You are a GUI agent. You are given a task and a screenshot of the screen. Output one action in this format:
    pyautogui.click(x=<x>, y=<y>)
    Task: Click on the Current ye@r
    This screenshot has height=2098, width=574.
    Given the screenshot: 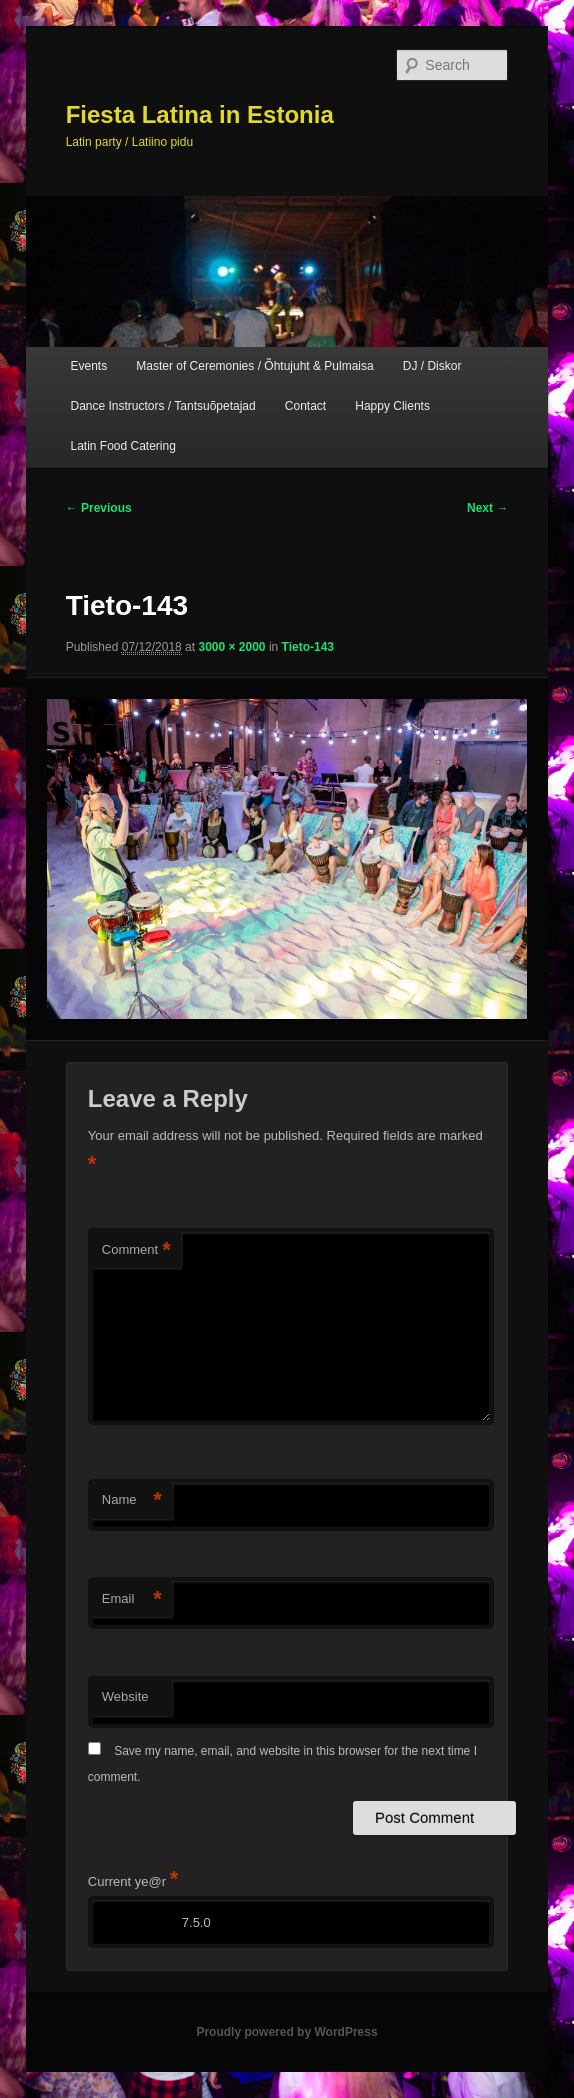 What is the action you would take?
    pyautogui.click(x=133, y=1881)
    